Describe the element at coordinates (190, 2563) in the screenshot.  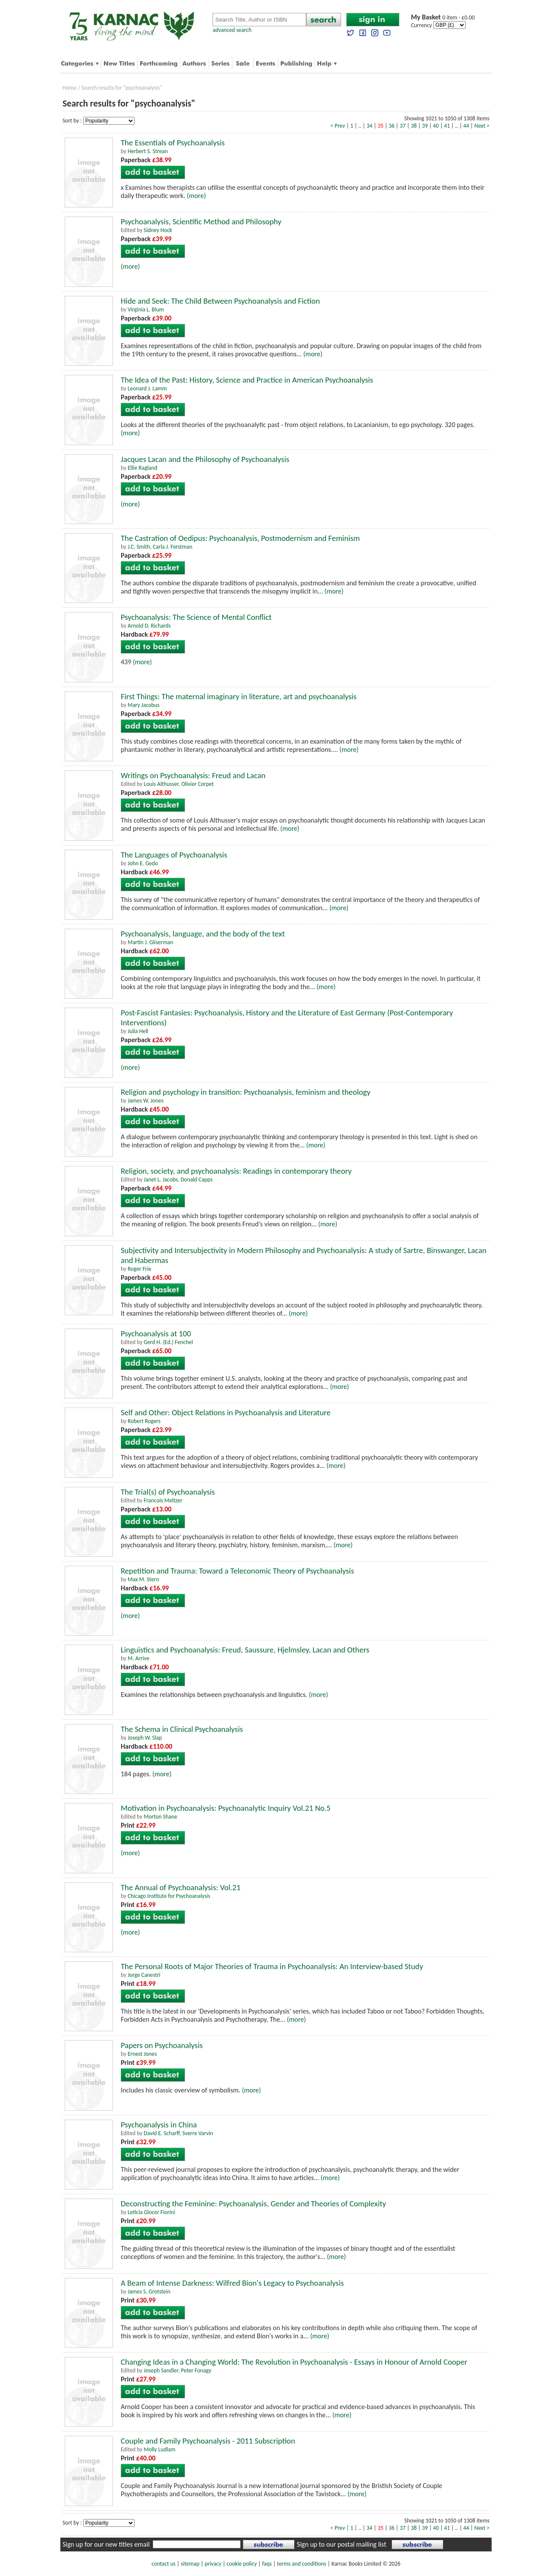
I see `sitemap` at that location.